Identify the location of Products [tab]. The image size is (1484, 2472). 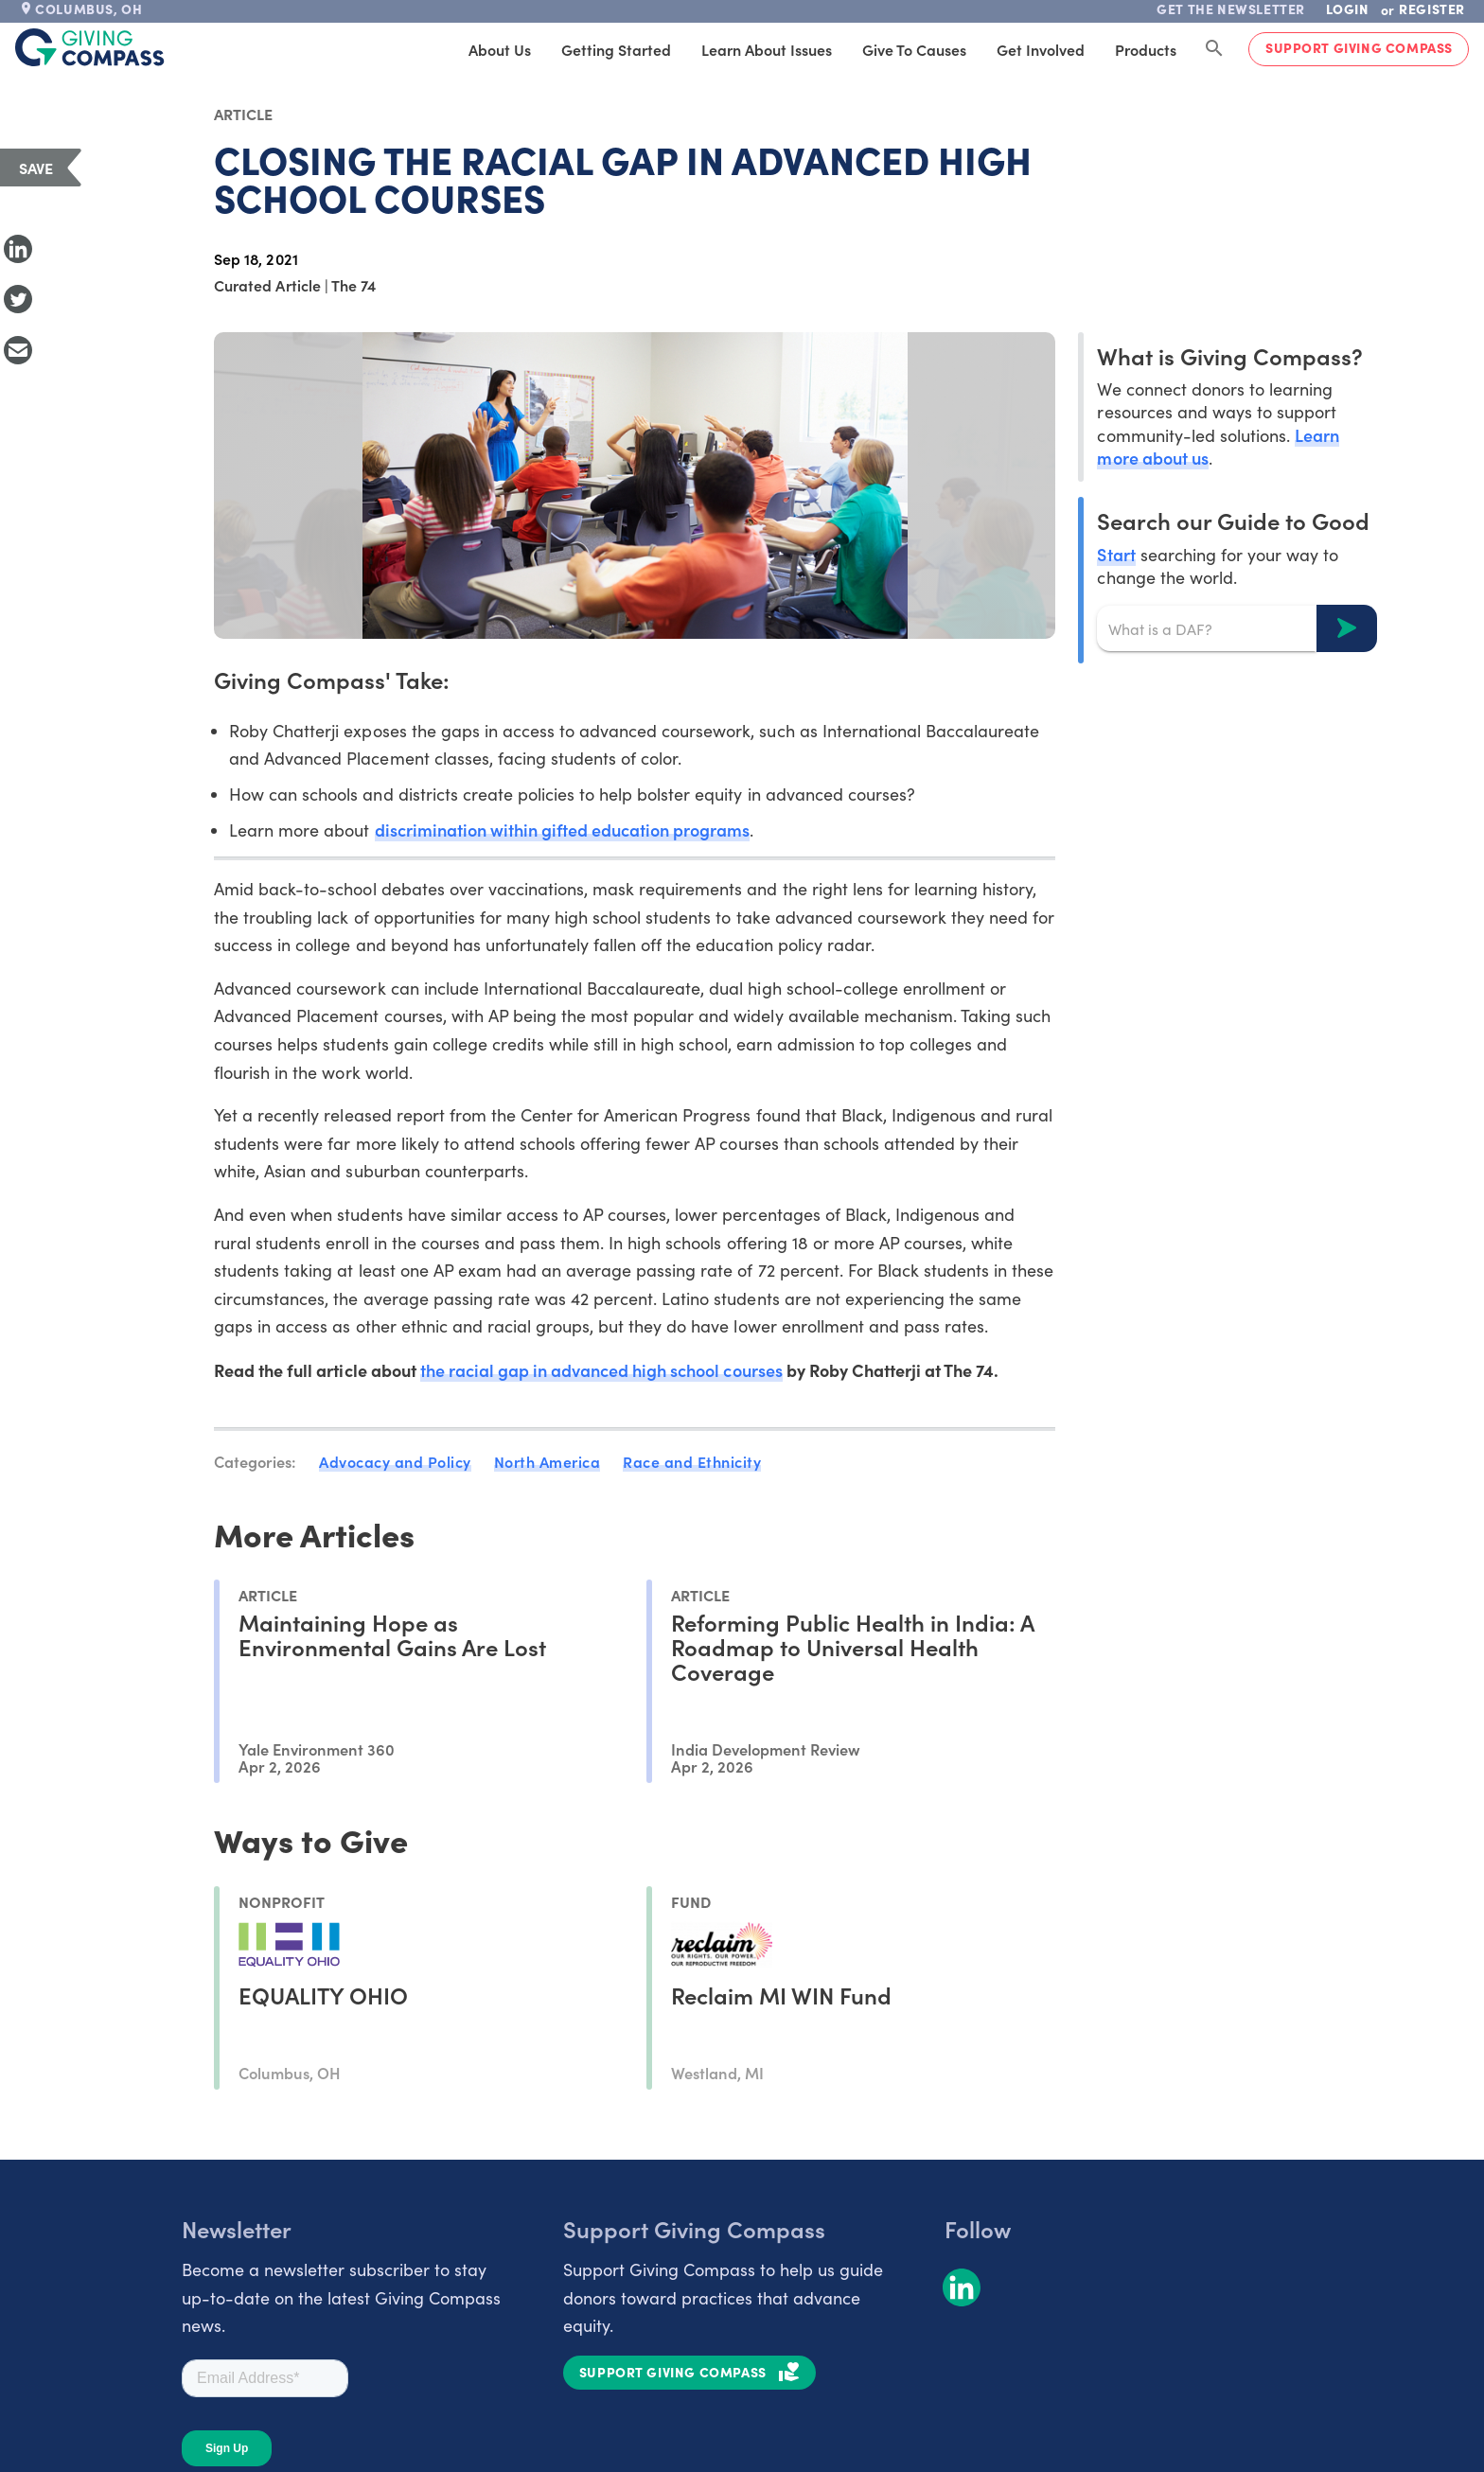
(1145, 49).